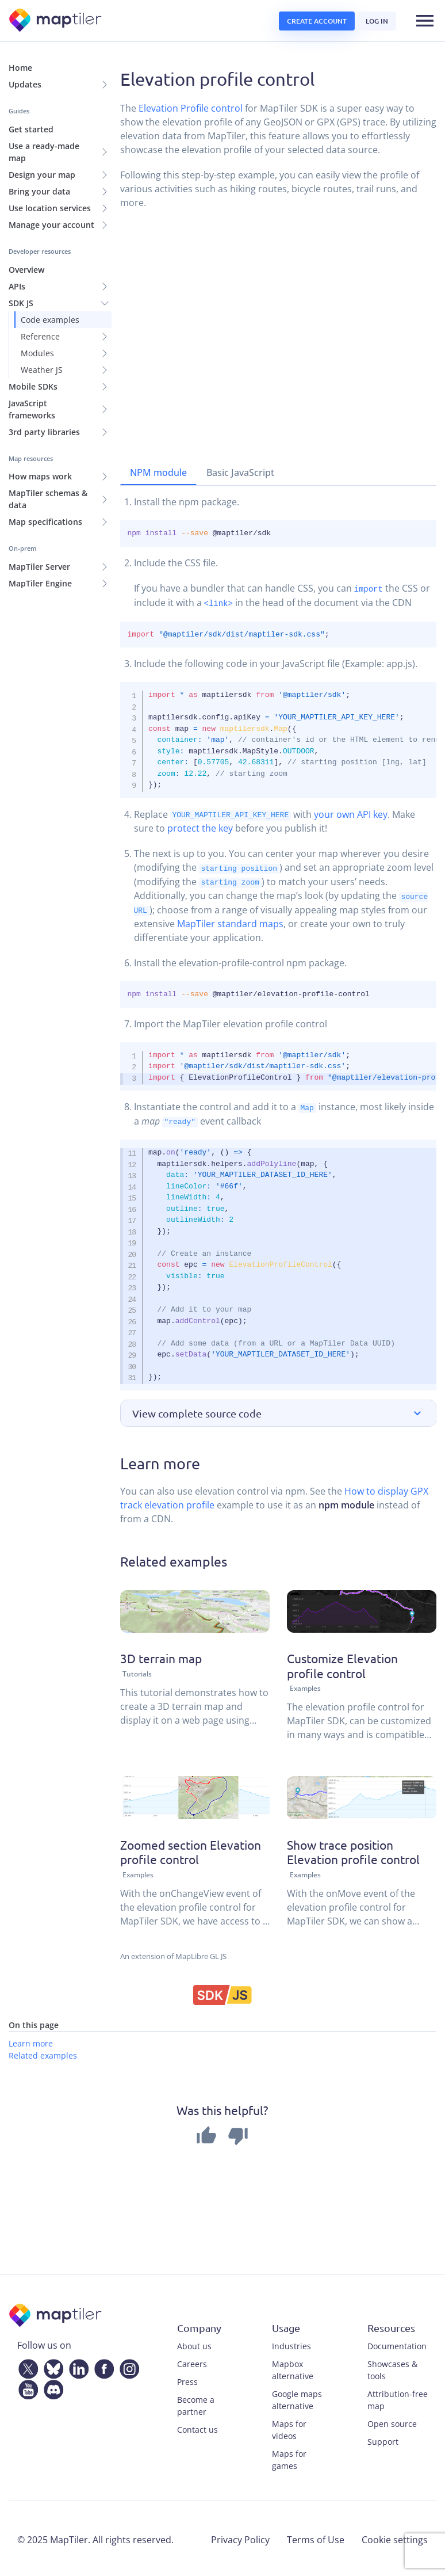 The height and width of the screenshot is (2576, 445). Describe the element at coordinates (50, 208) in the screenshot. I see `Use location services` at that location.